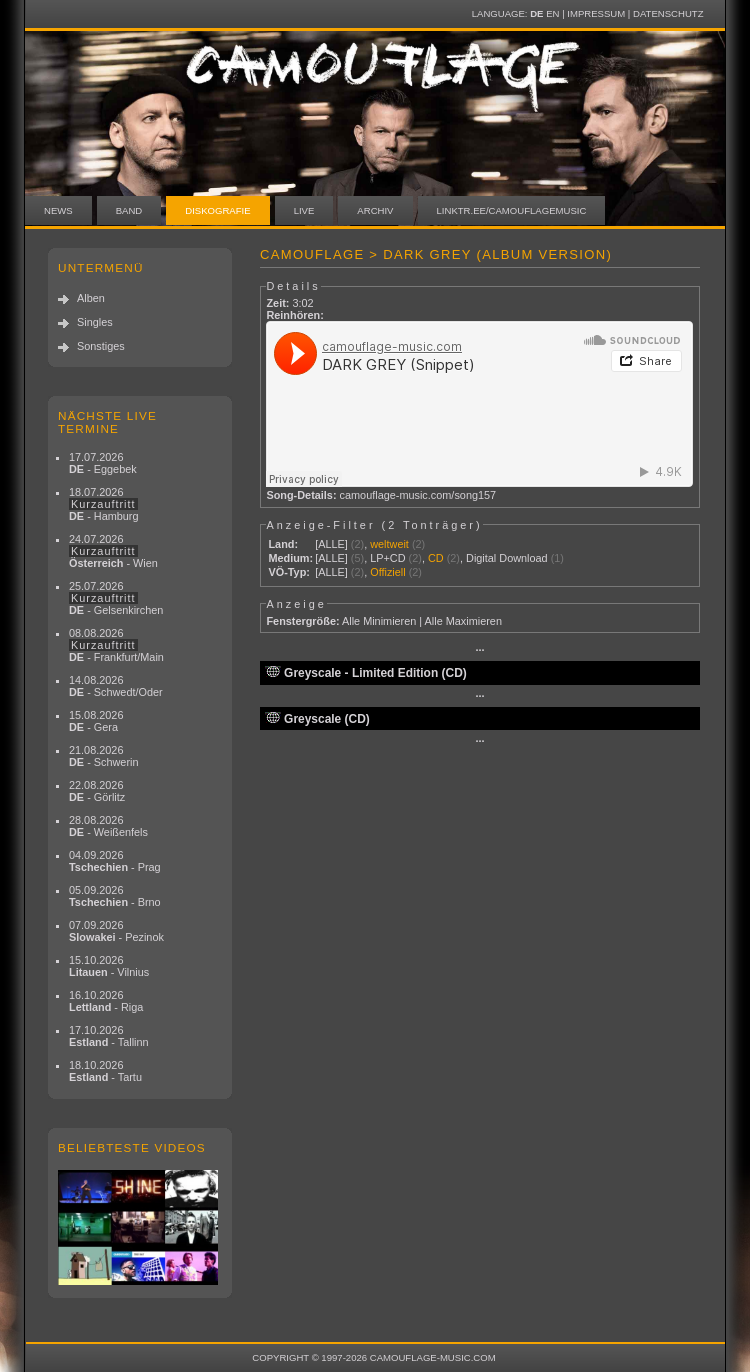 The height and width of the screenshot is (1372, 750). What do you see at coordinates (387, 572) in the screenshot?
I see `Offiziell` at bounding box center [387, 572].